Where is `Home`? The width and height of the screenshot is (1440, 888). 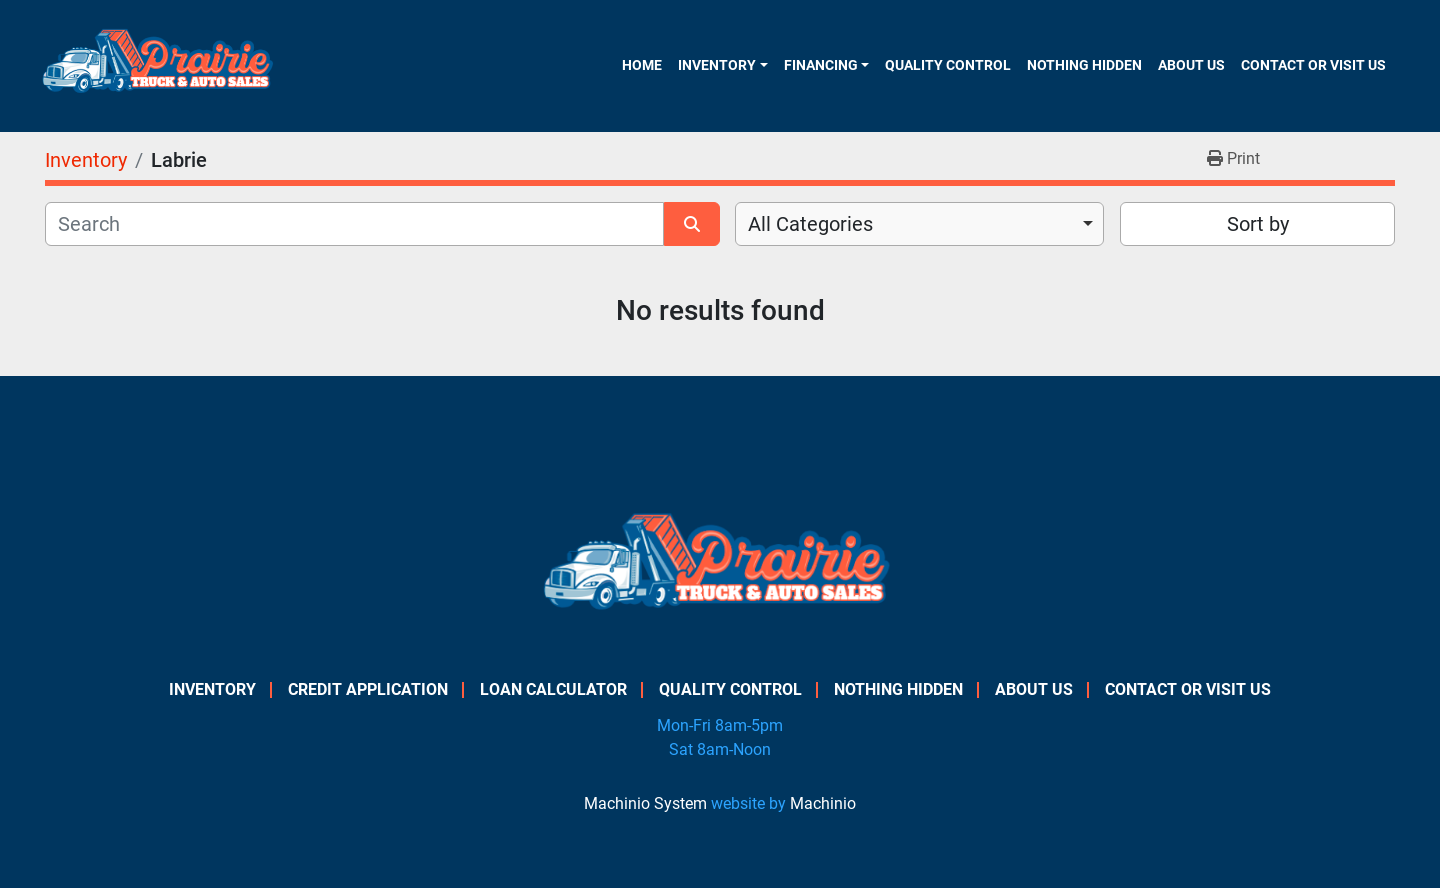
Home is located at coordinates (642, 65).